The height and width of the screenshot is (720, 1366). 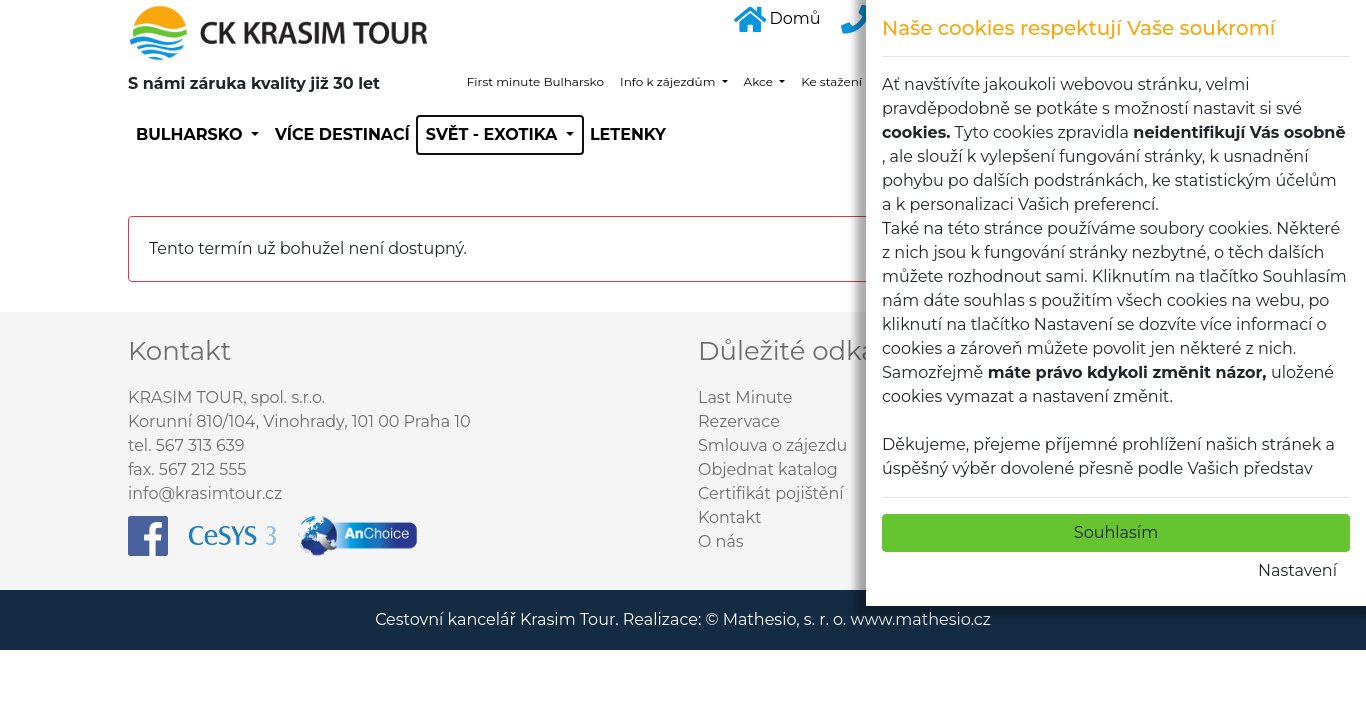 I want to click on O nás, so click(x=721, y=541).